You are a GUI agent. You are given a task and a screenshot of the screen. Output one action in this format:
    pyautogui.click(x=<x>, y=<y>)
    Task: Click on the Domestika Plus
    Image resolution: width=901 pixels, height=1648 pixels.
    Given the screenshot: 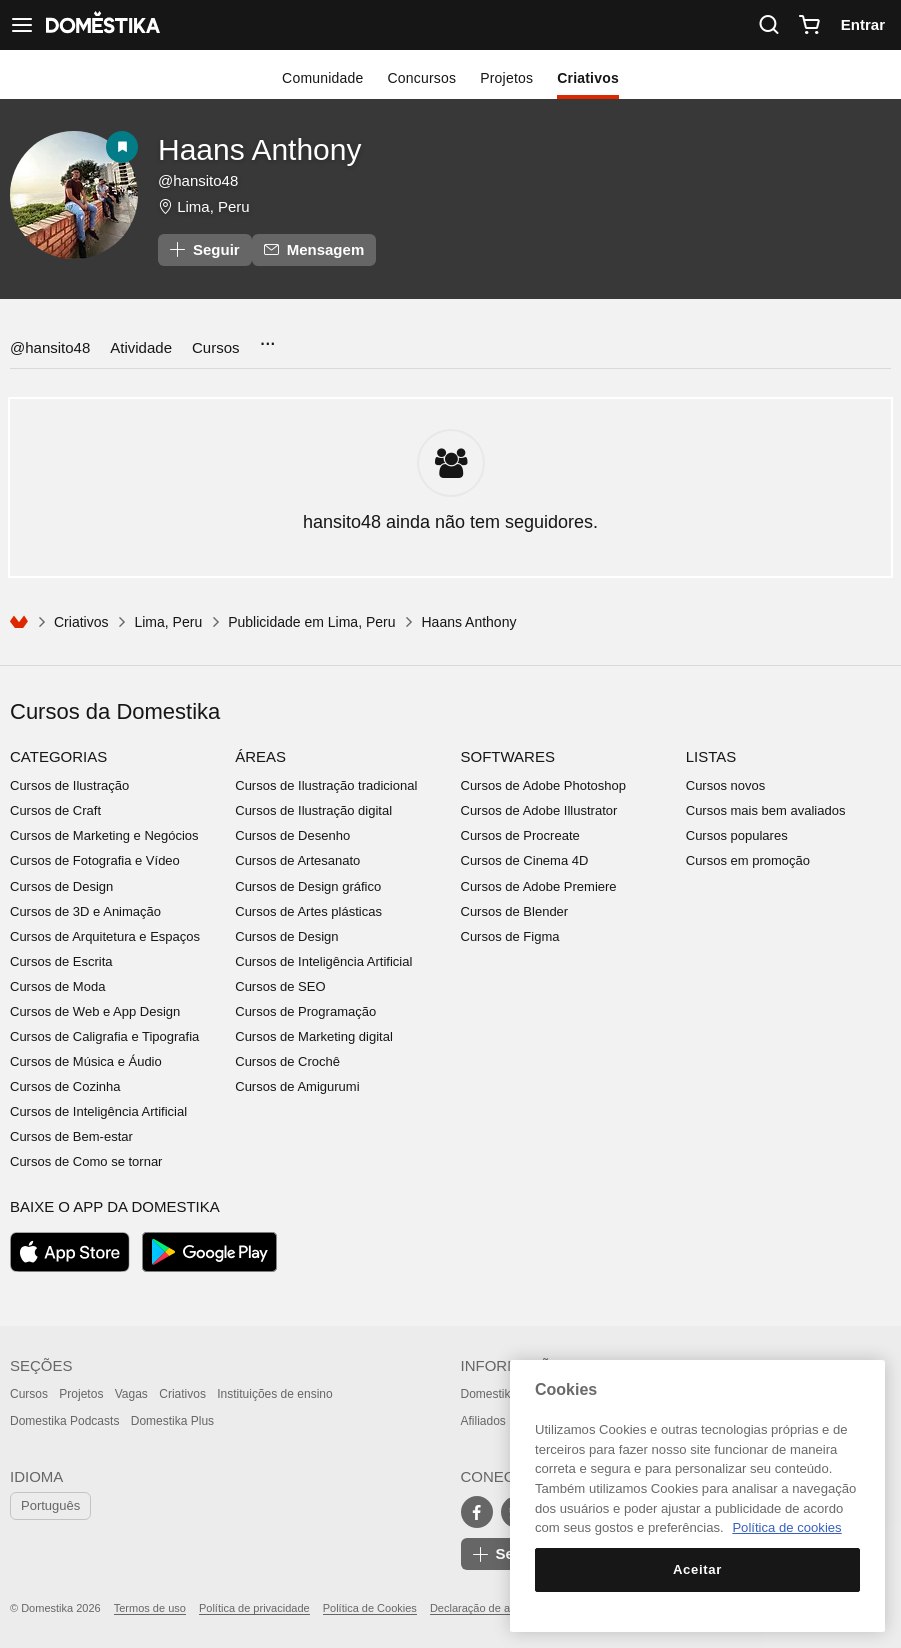 What is the action you would take?
    pyautogui.click(x=172, y=1421)
    